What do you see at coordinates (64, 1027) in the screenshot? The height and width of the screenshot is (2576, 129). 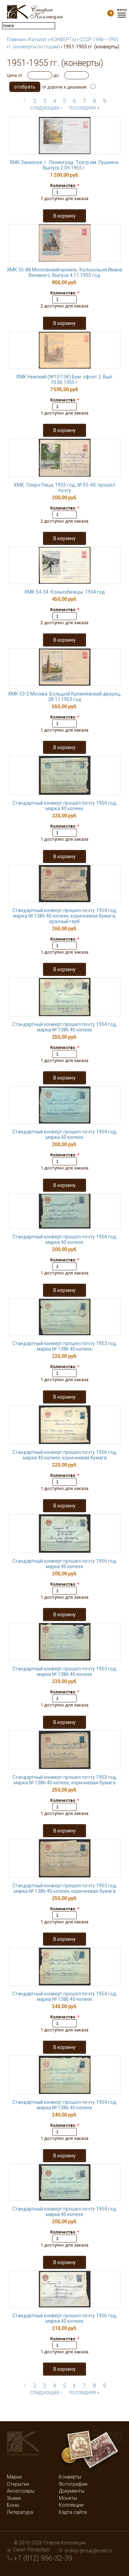 I see `Стандартный конверт прошел почту 1954 год, марка № 1386 40 копеек` at bounding box center [64, 1027].